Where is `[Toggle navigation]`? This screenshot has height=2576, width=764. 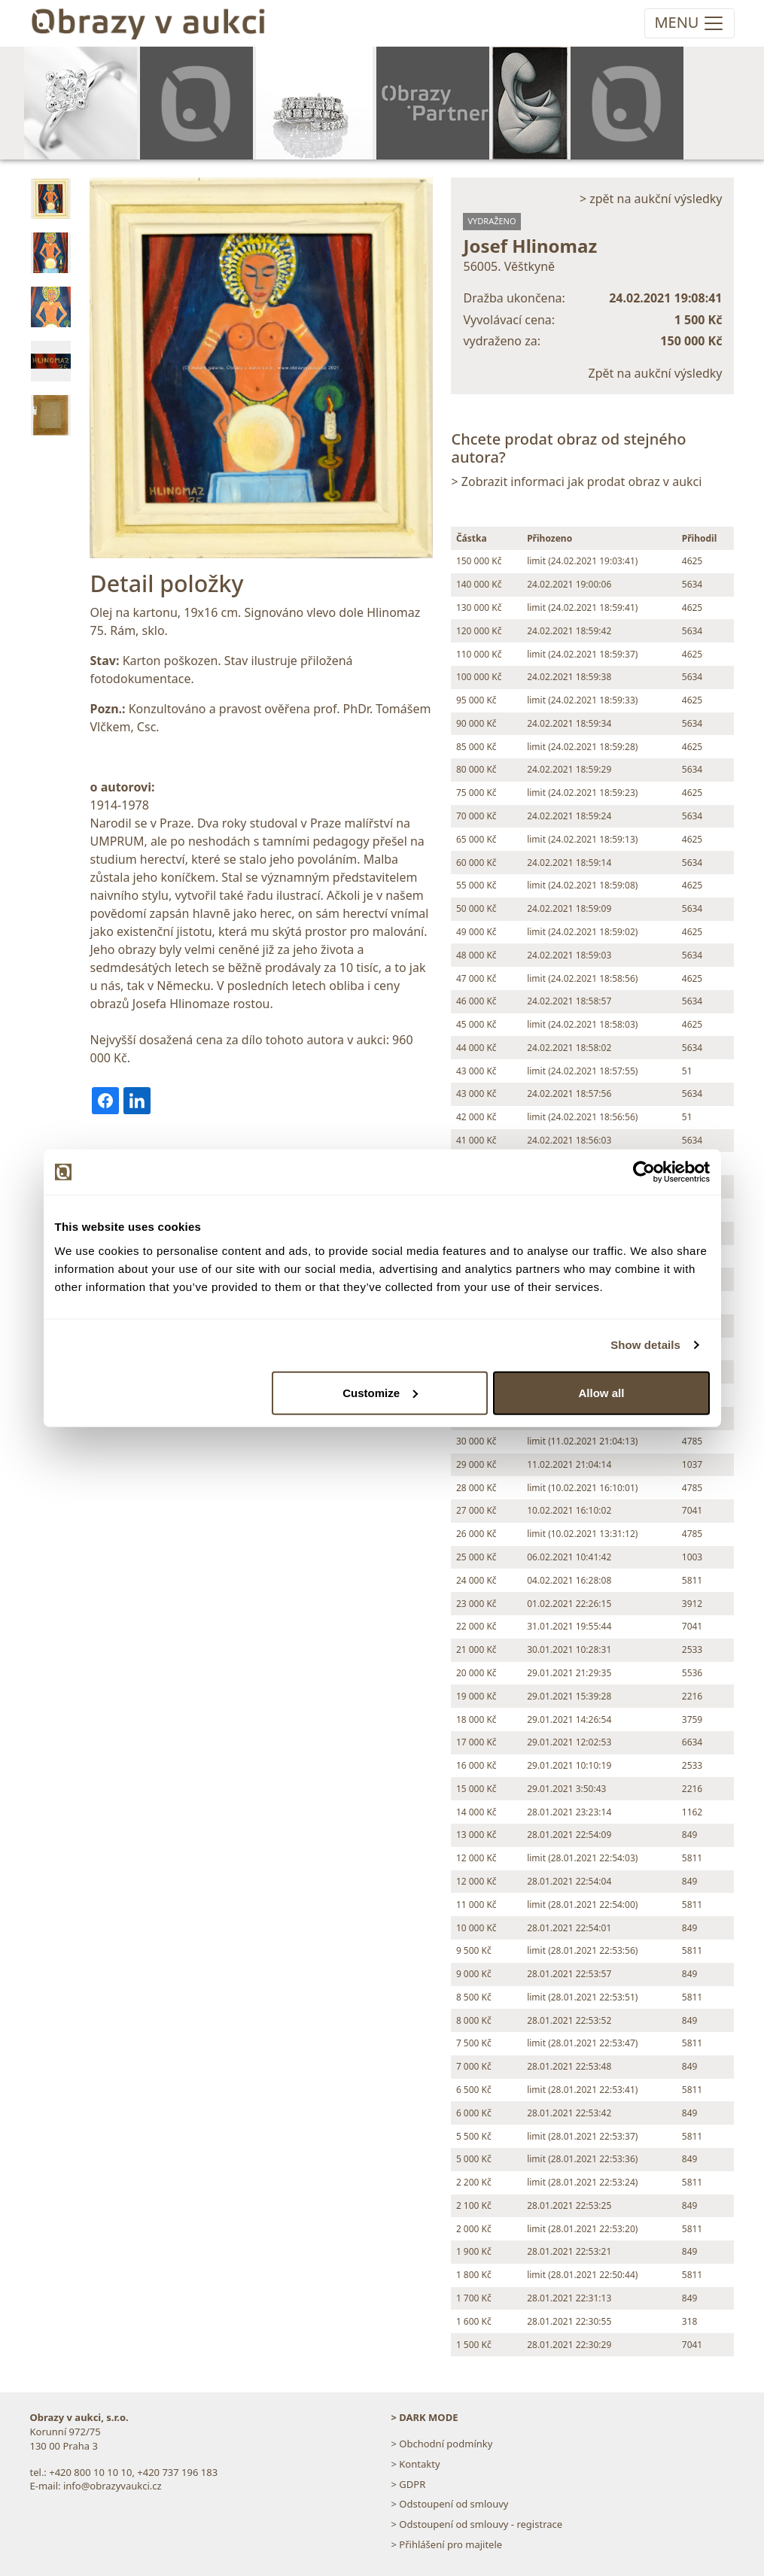 [Toggle navigation] is located at coordinates (689, 23).